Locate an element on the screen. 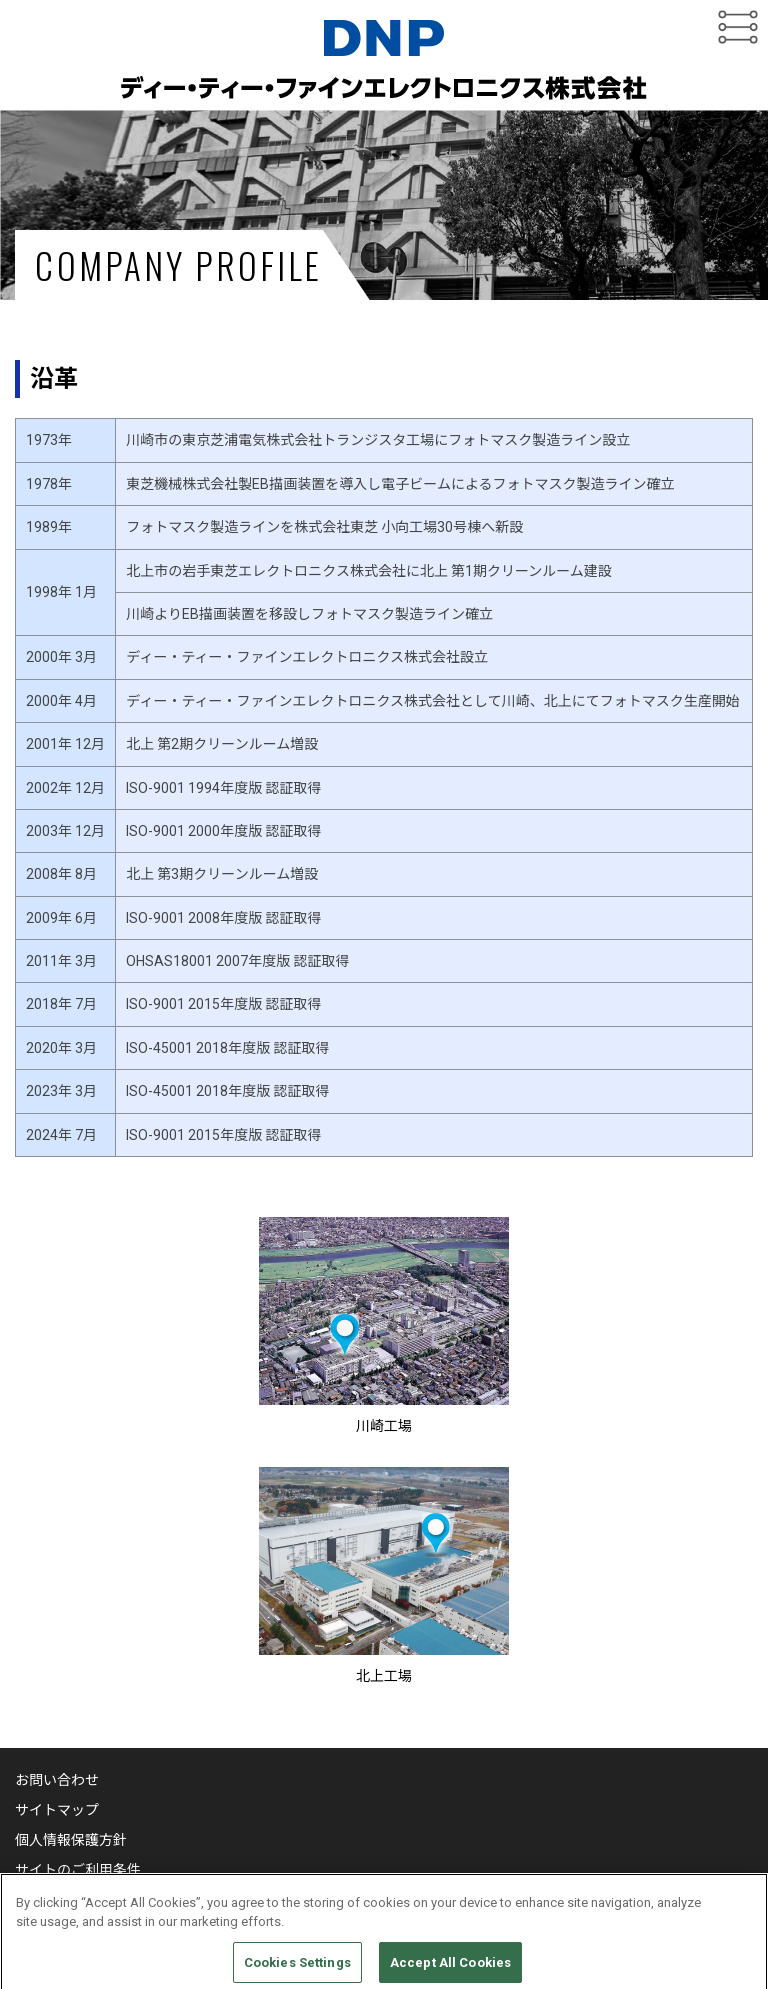  個人情報保護方針 is located at coordinates (71, 1840).